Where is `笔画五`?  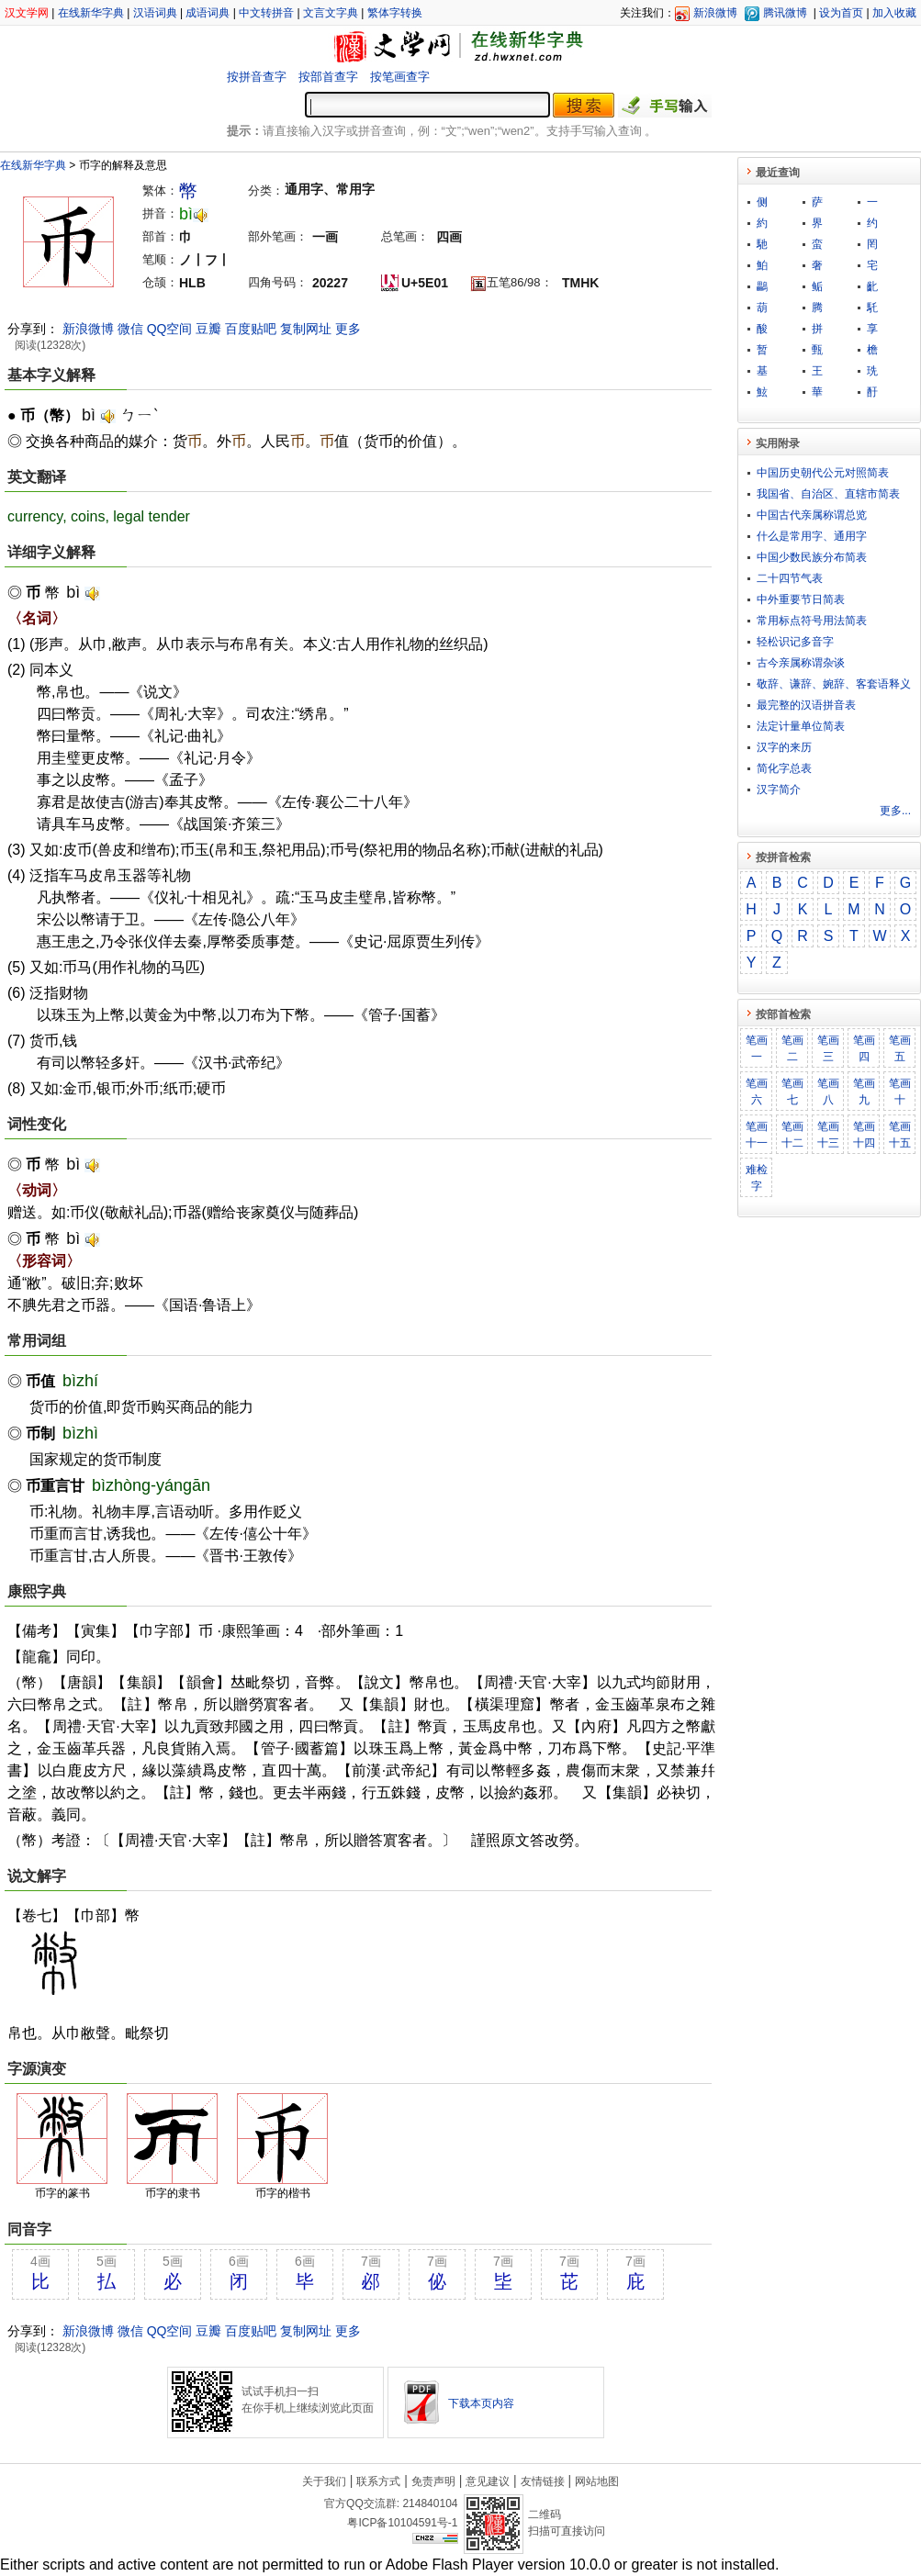
笔画五 is located at coordinates (900, 1048).